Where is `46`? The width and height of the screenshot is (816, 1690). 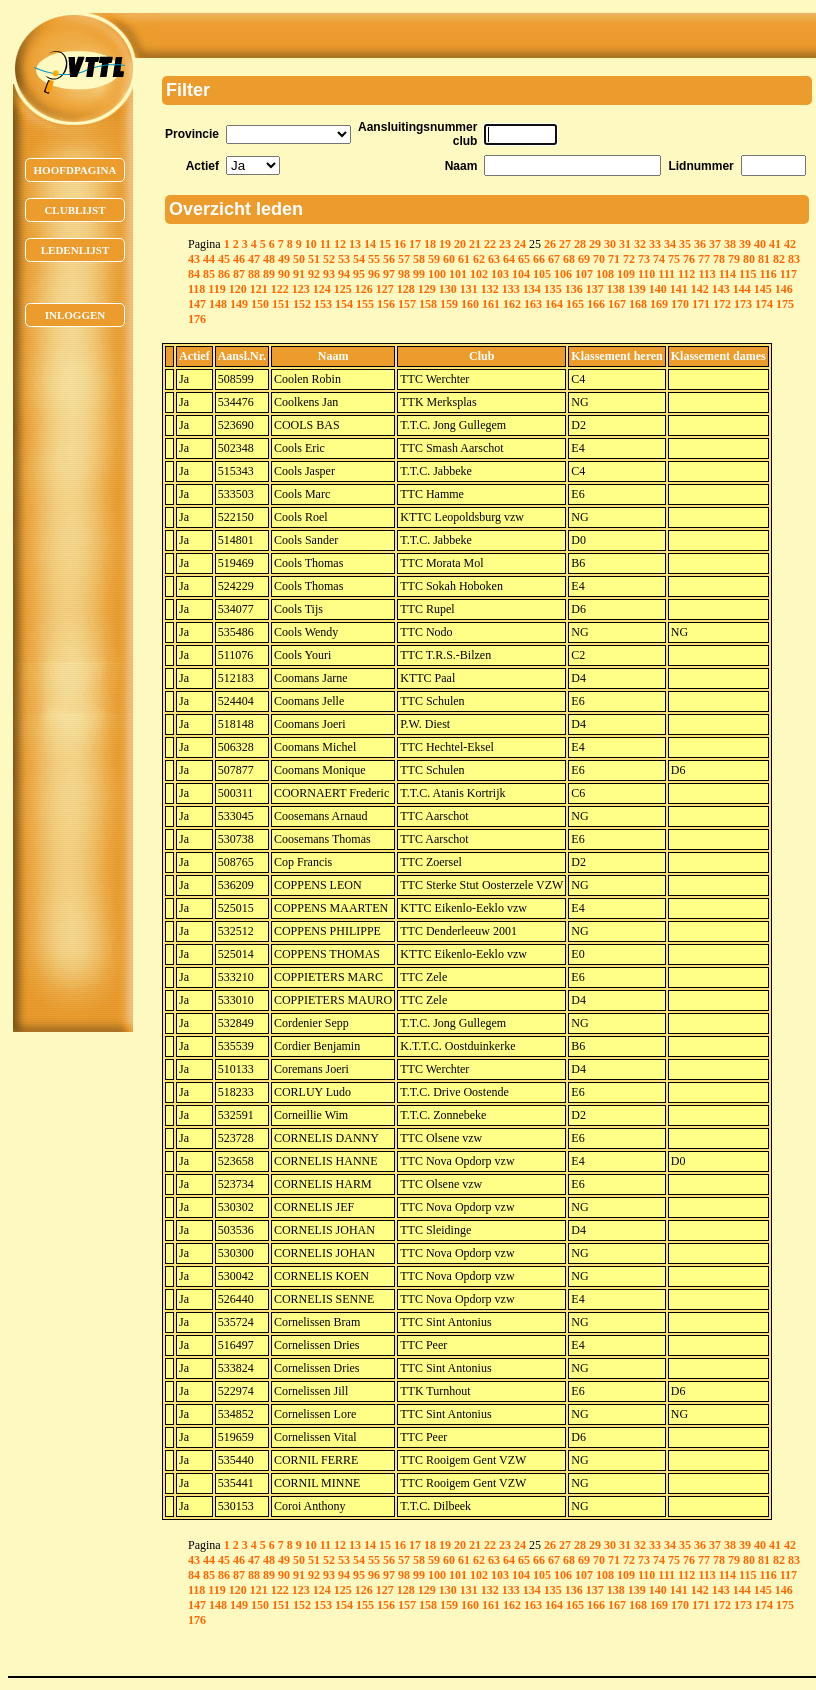
46 is located at coordinates (239, 259).